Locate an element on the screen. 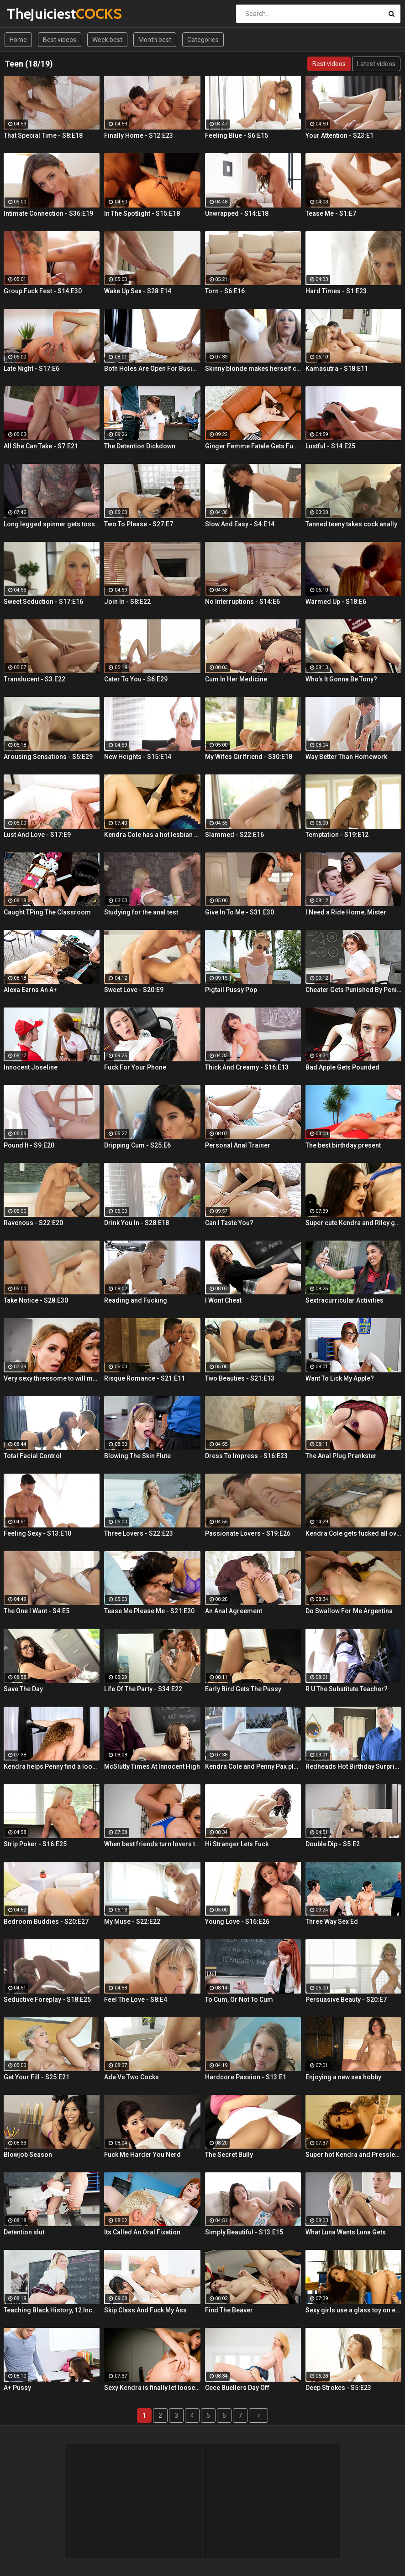 This screenshot has width=405, height=2576. Torn - S6:E16 is located at coordinates (225, 291).